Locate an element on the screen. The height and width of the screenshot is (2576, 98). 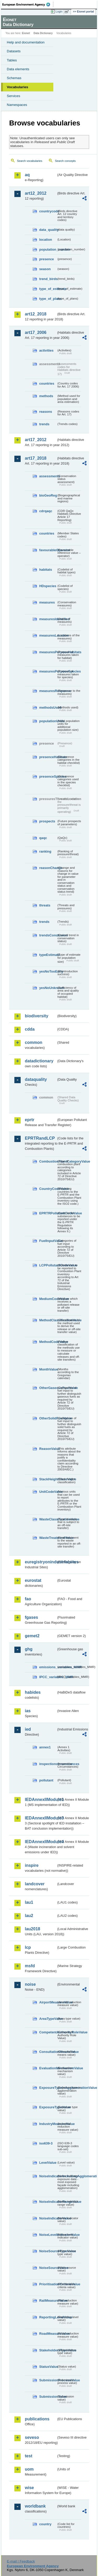
eurostat is located at coordinates (33, 1580).